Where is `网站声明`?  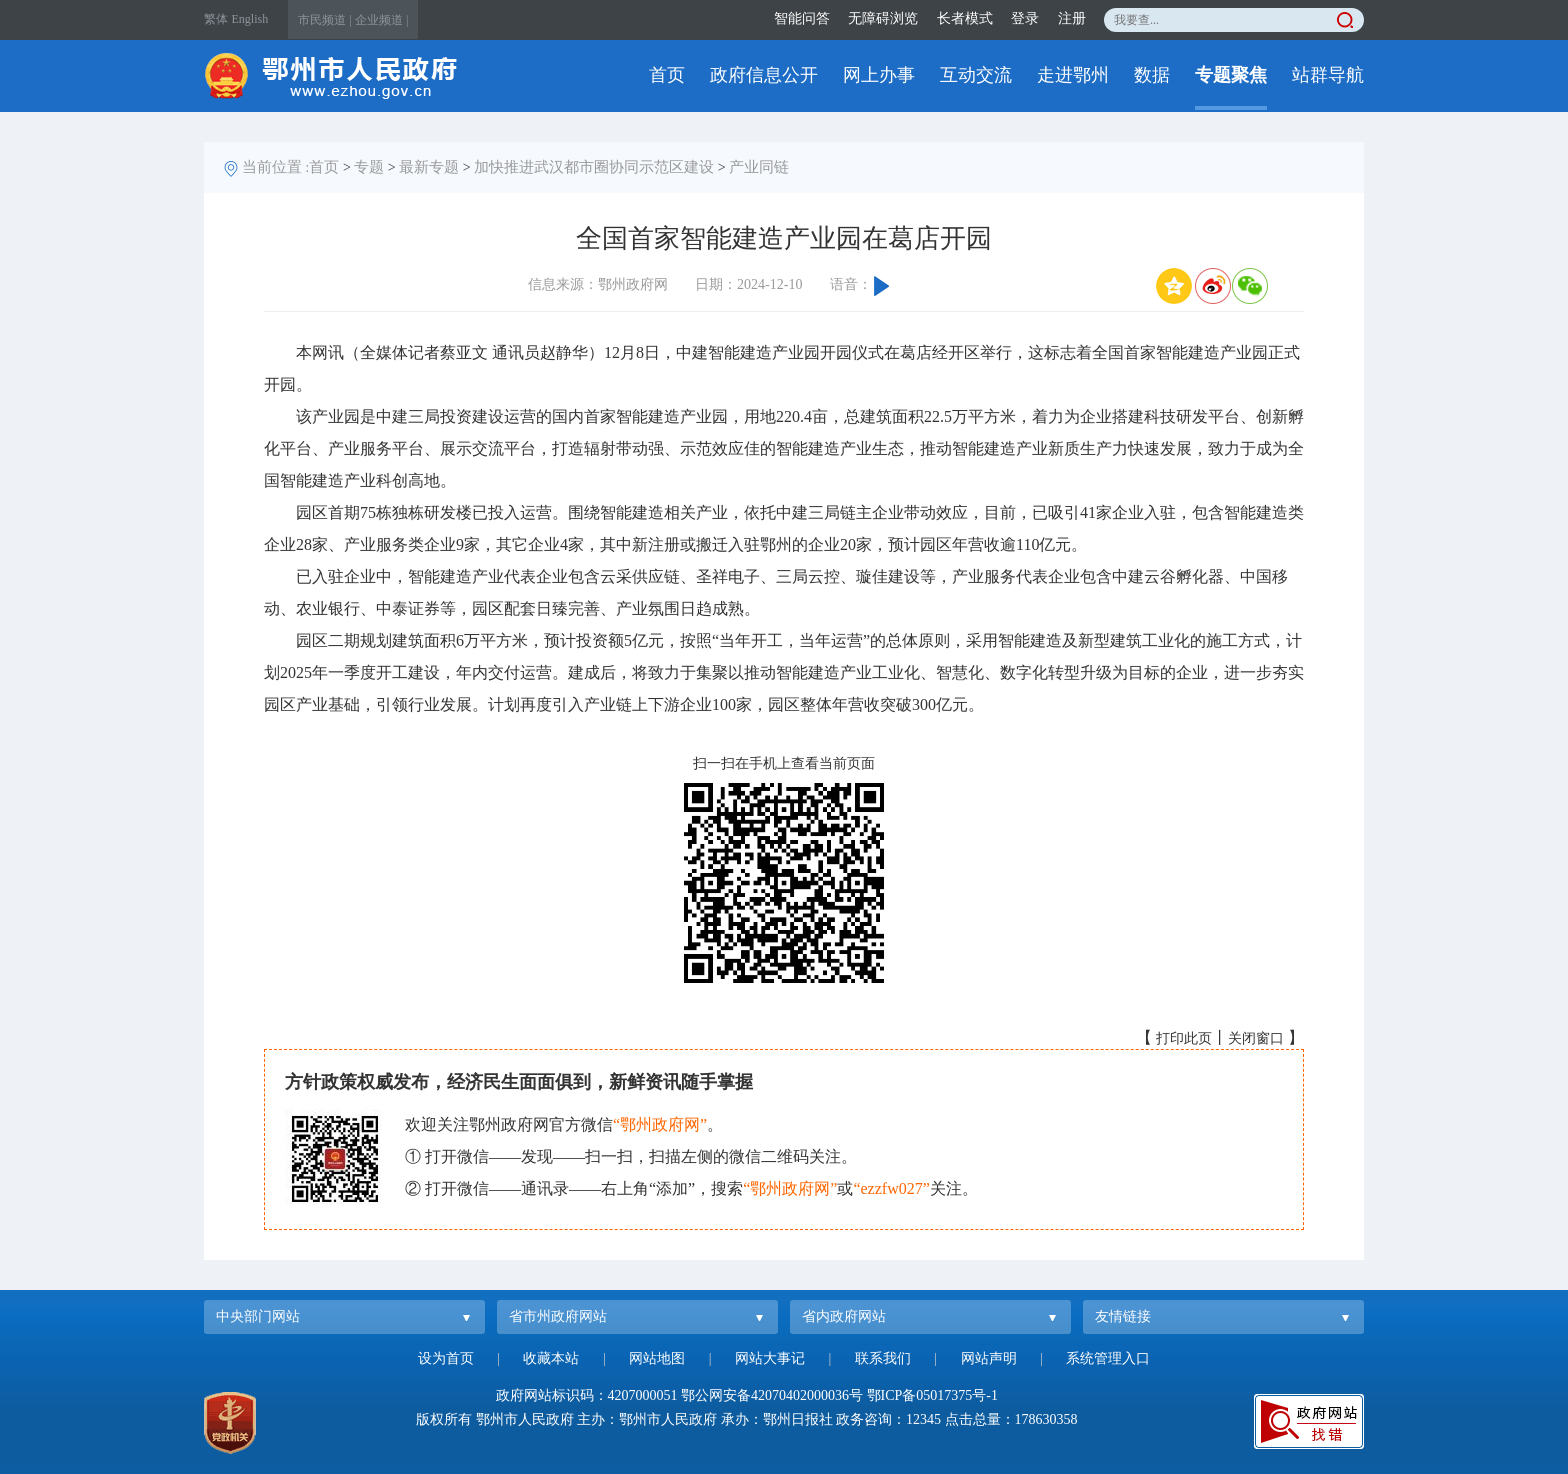 网站声明 is located at coordinates (989, 1358).